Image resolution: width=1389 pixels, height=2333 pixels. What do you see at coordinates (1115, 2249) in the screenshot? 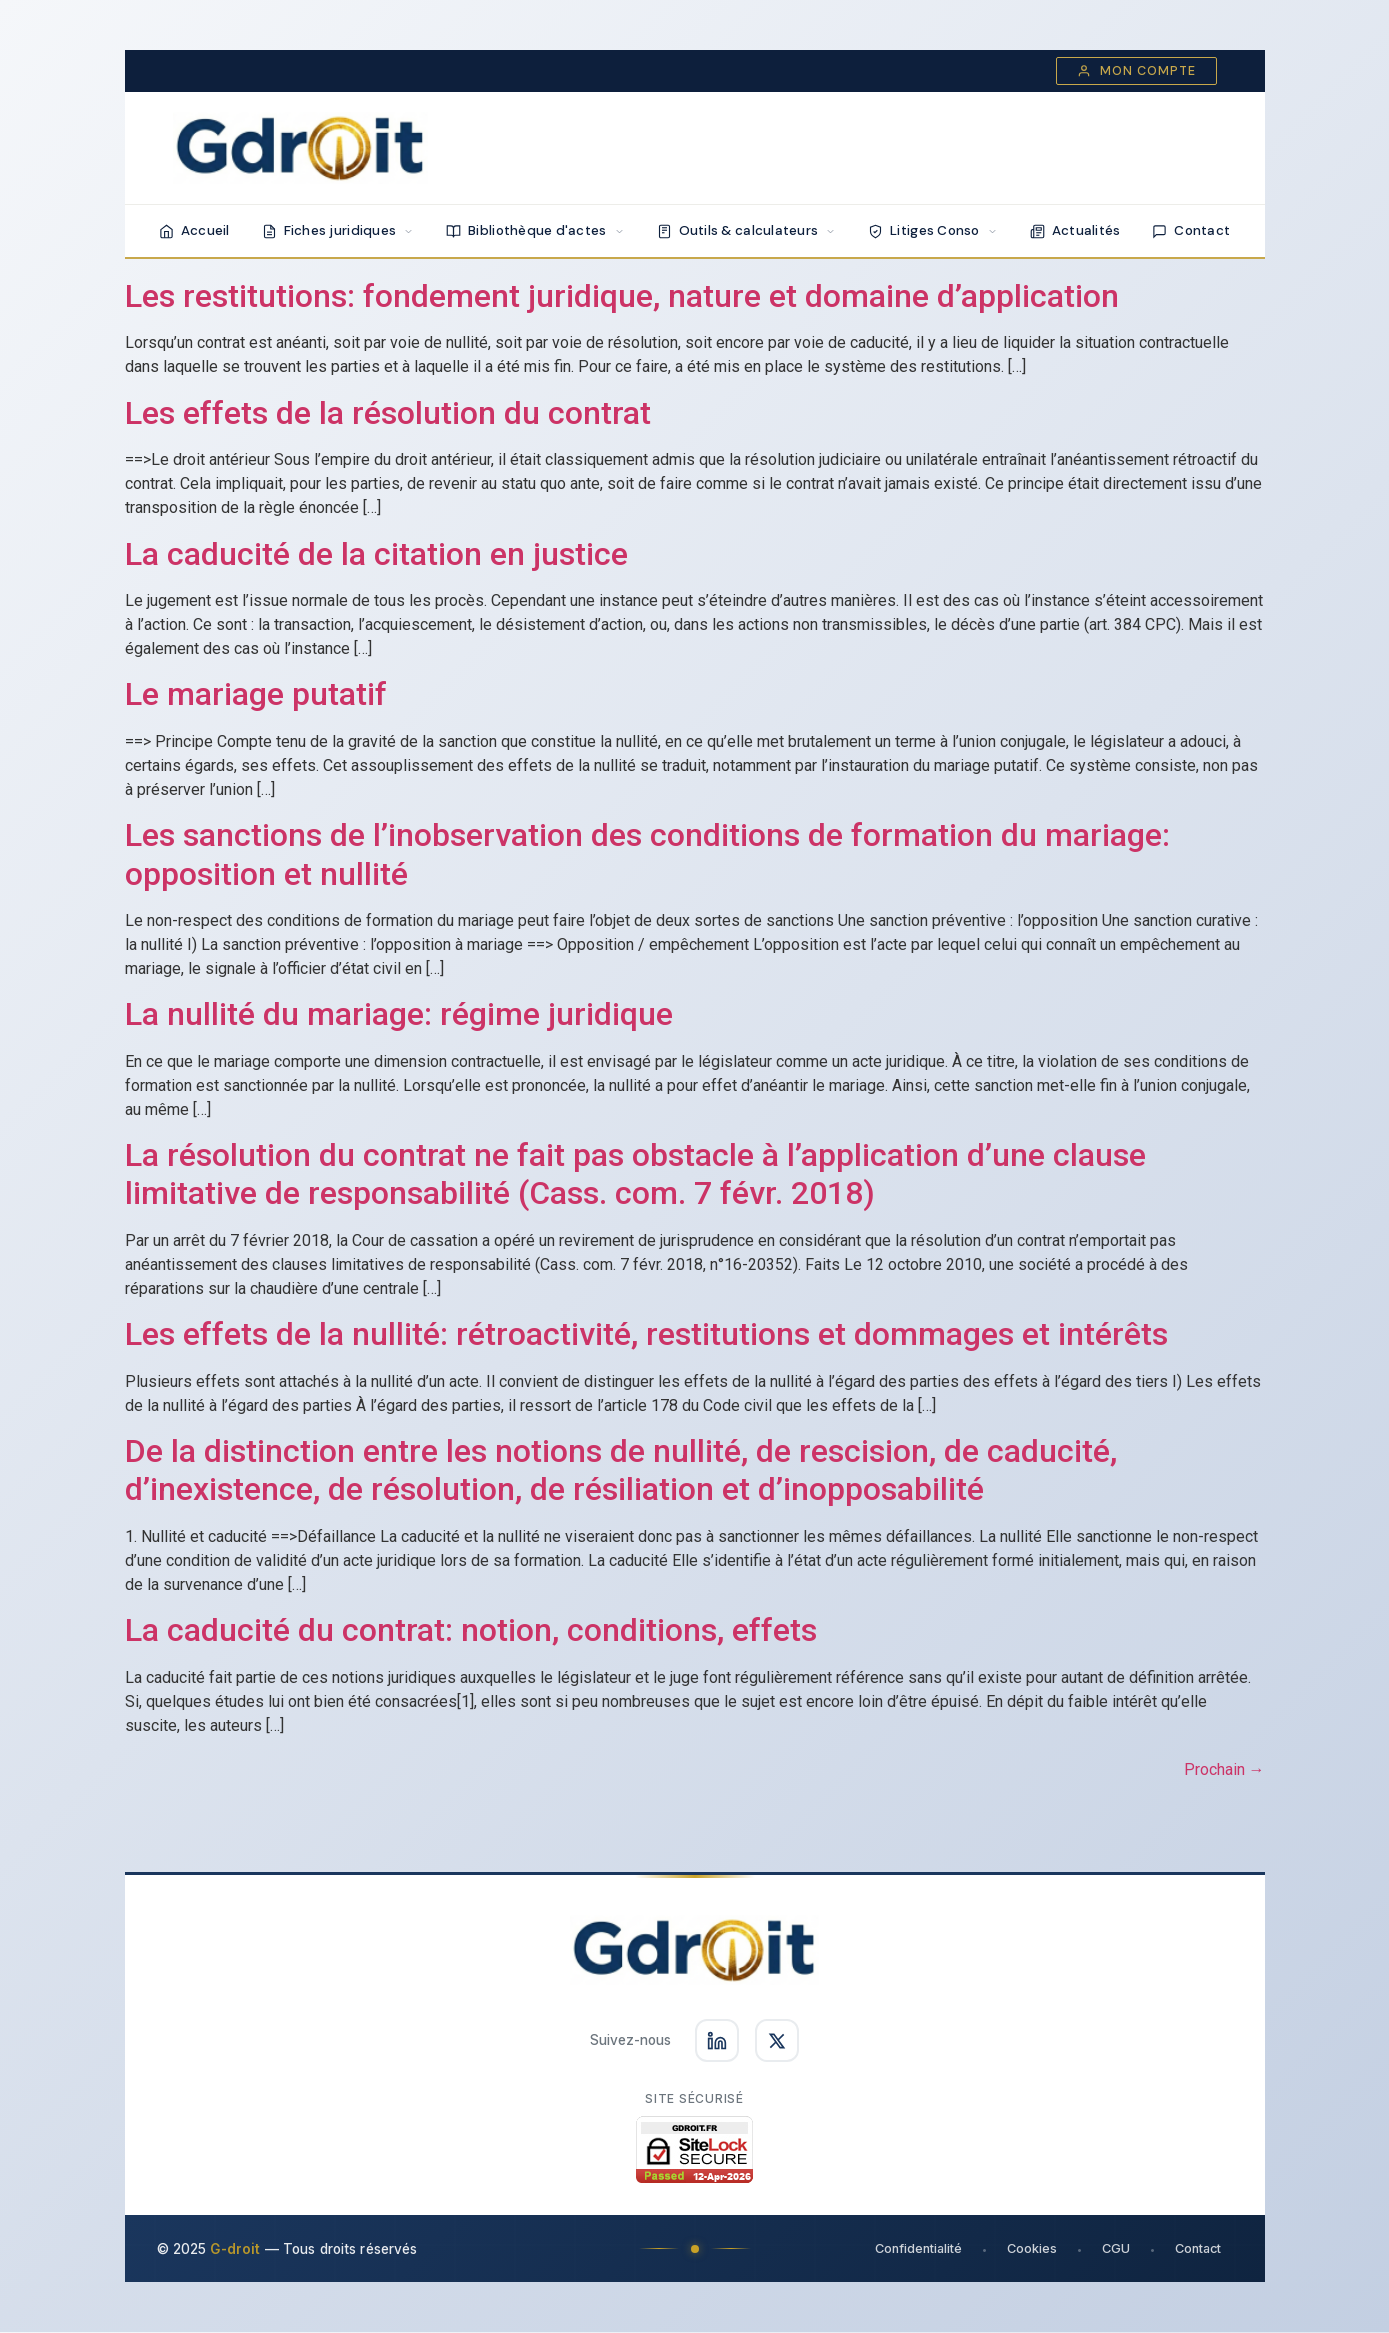
I see `CGU` at bounding box center [1115, 2249].